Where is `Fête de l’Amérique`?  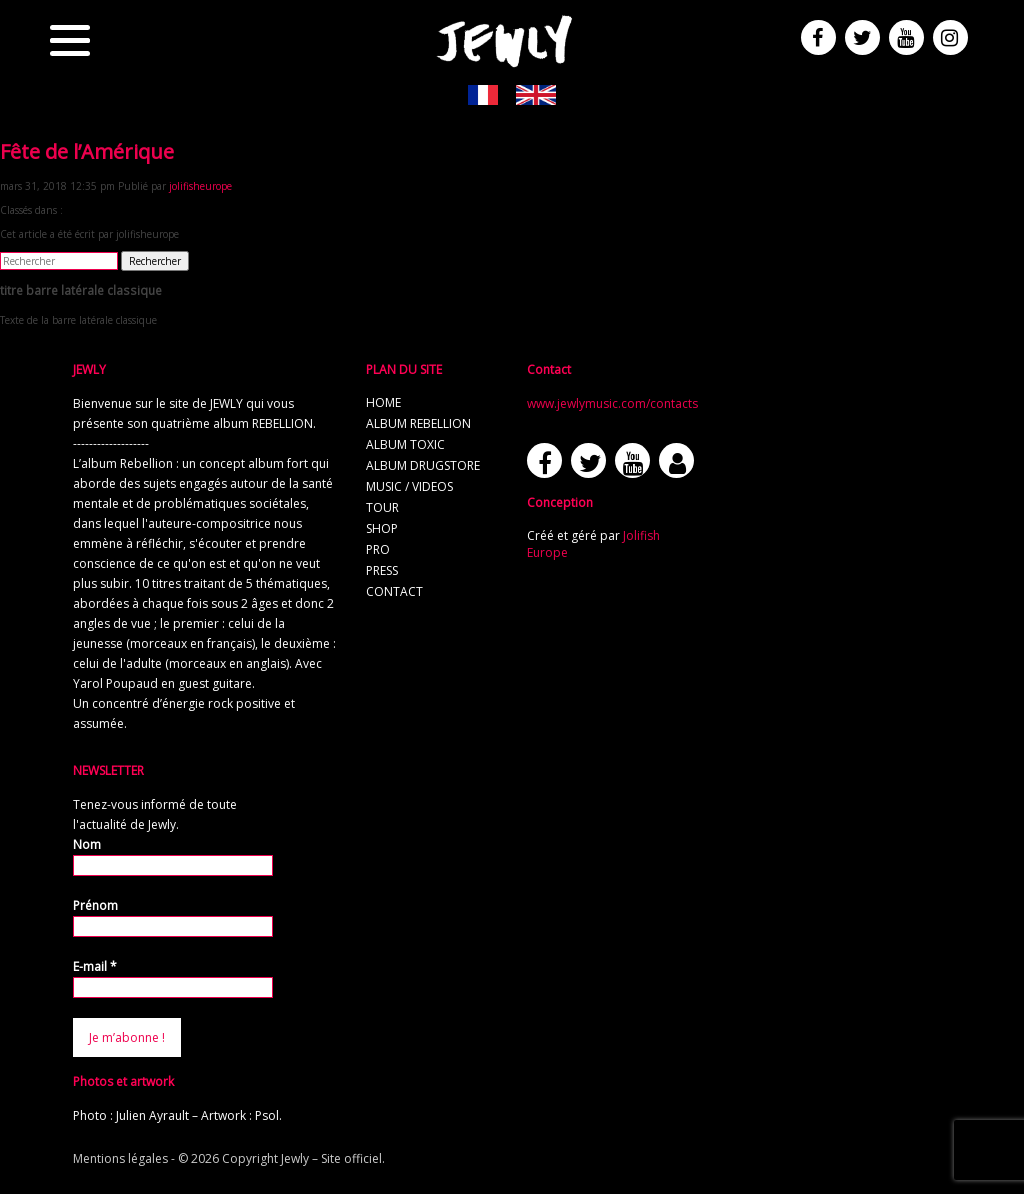 Fête de l’Amérique is located at coordinates (87, 151).